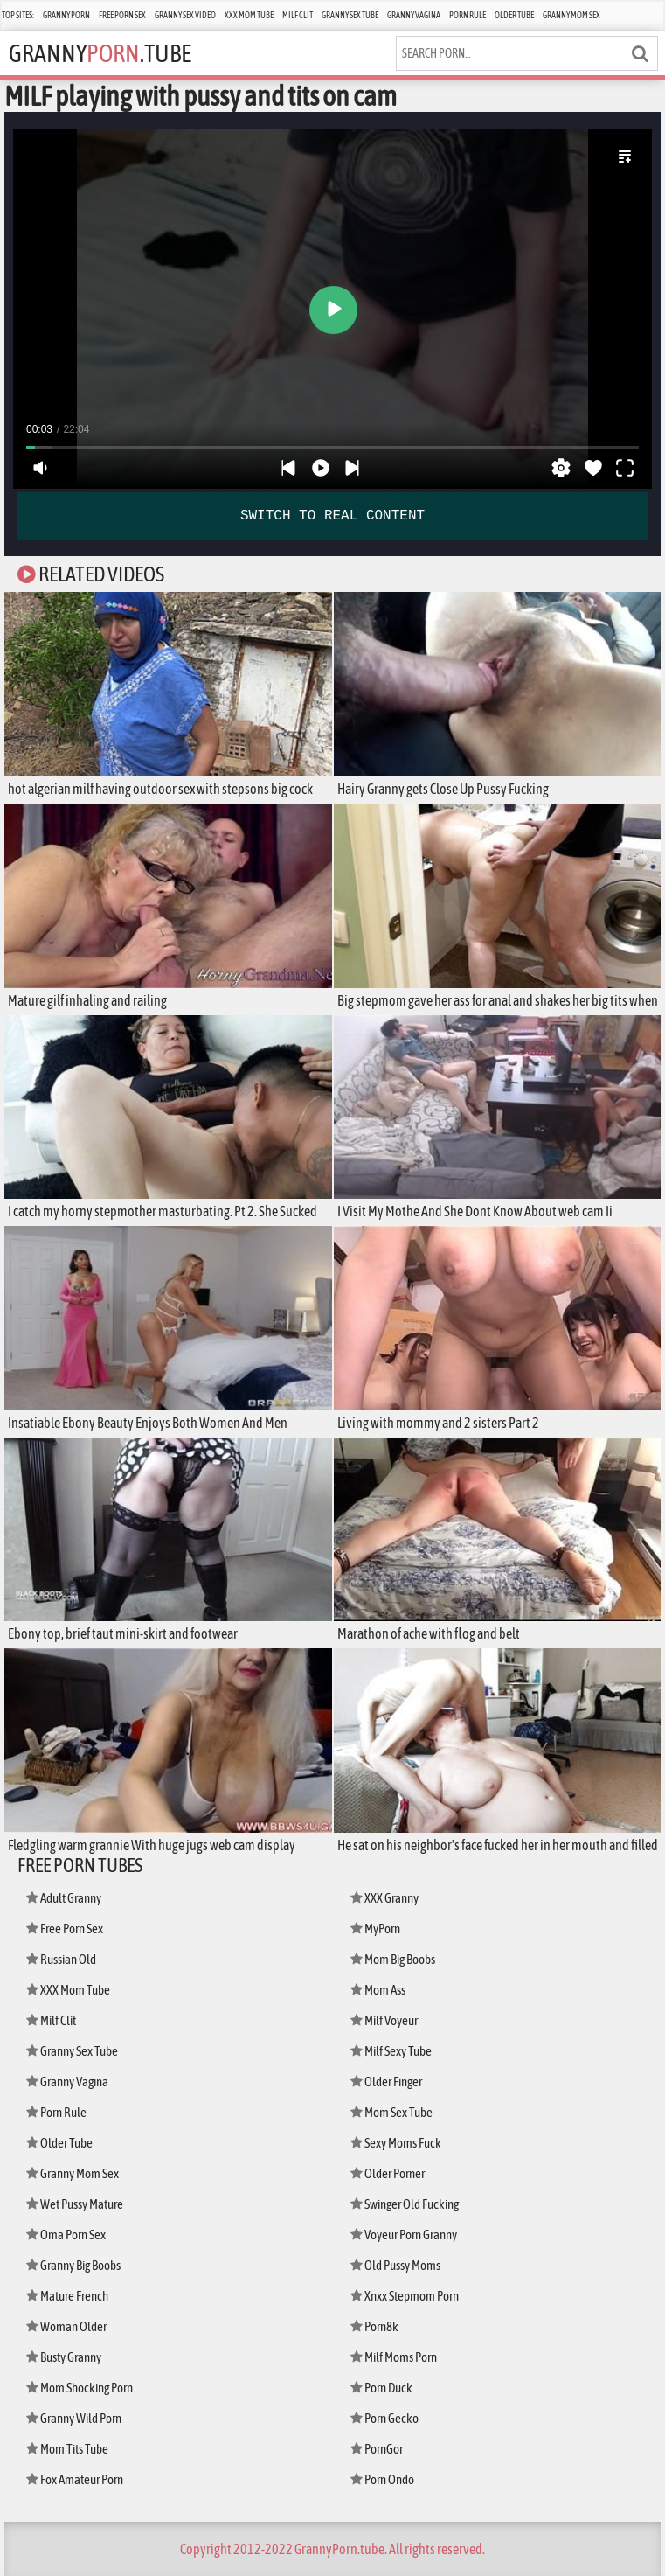 The image size is (665, 2576). Describe the element at coordinates (391, 2112) in the screenshot. I see `Mom Sex Tube` at that location.